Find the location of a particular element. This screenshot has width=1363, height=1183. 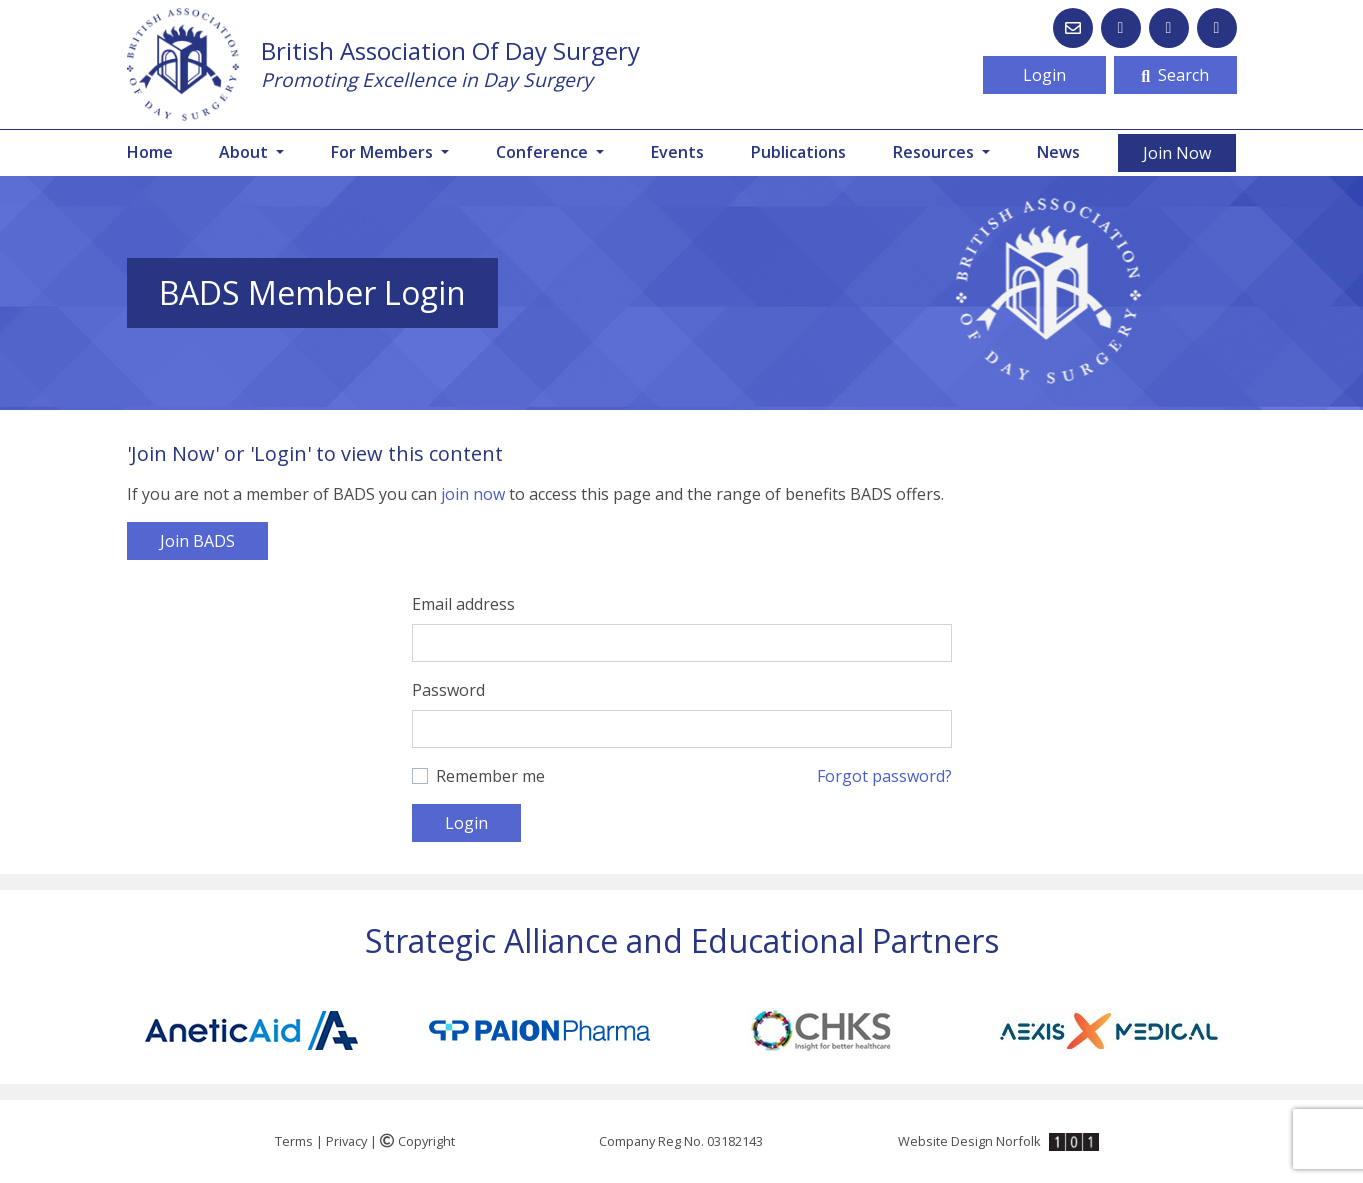

Home is located at coordinates (150, 152).